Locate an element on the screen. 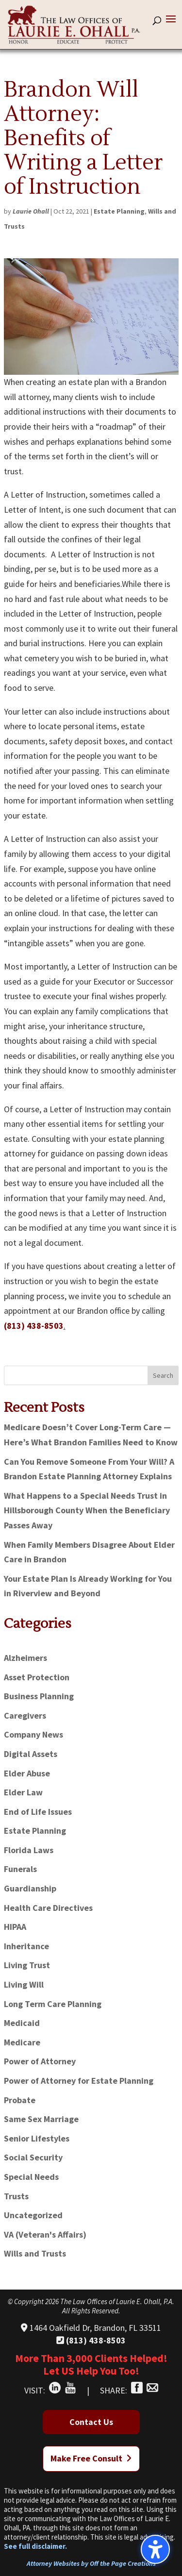 This screenshot has width=182, height=2576. Wills and Trusts is located at coordinates (35, 2253).